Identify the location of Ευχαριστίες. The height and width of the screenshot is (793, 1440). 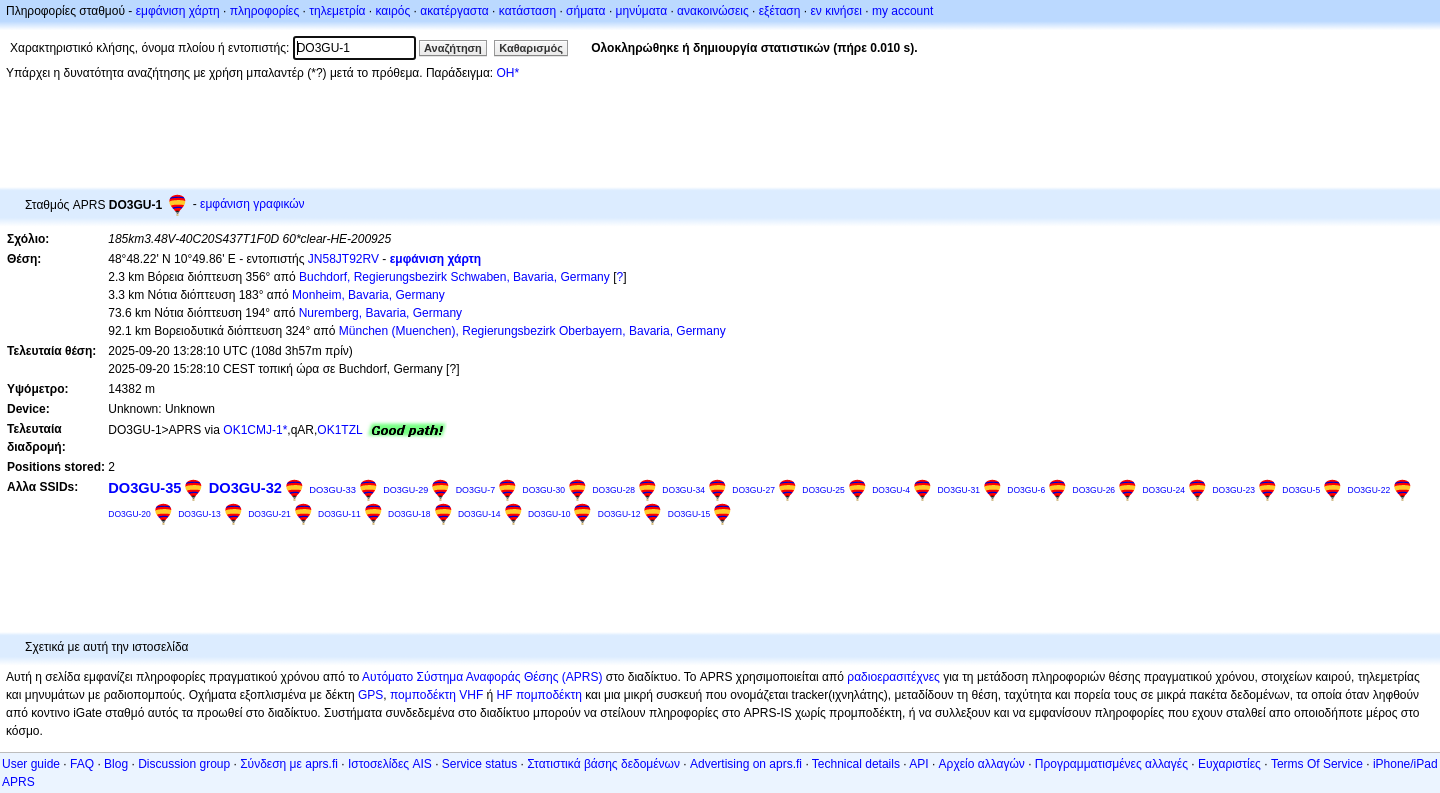
(1229, 764).